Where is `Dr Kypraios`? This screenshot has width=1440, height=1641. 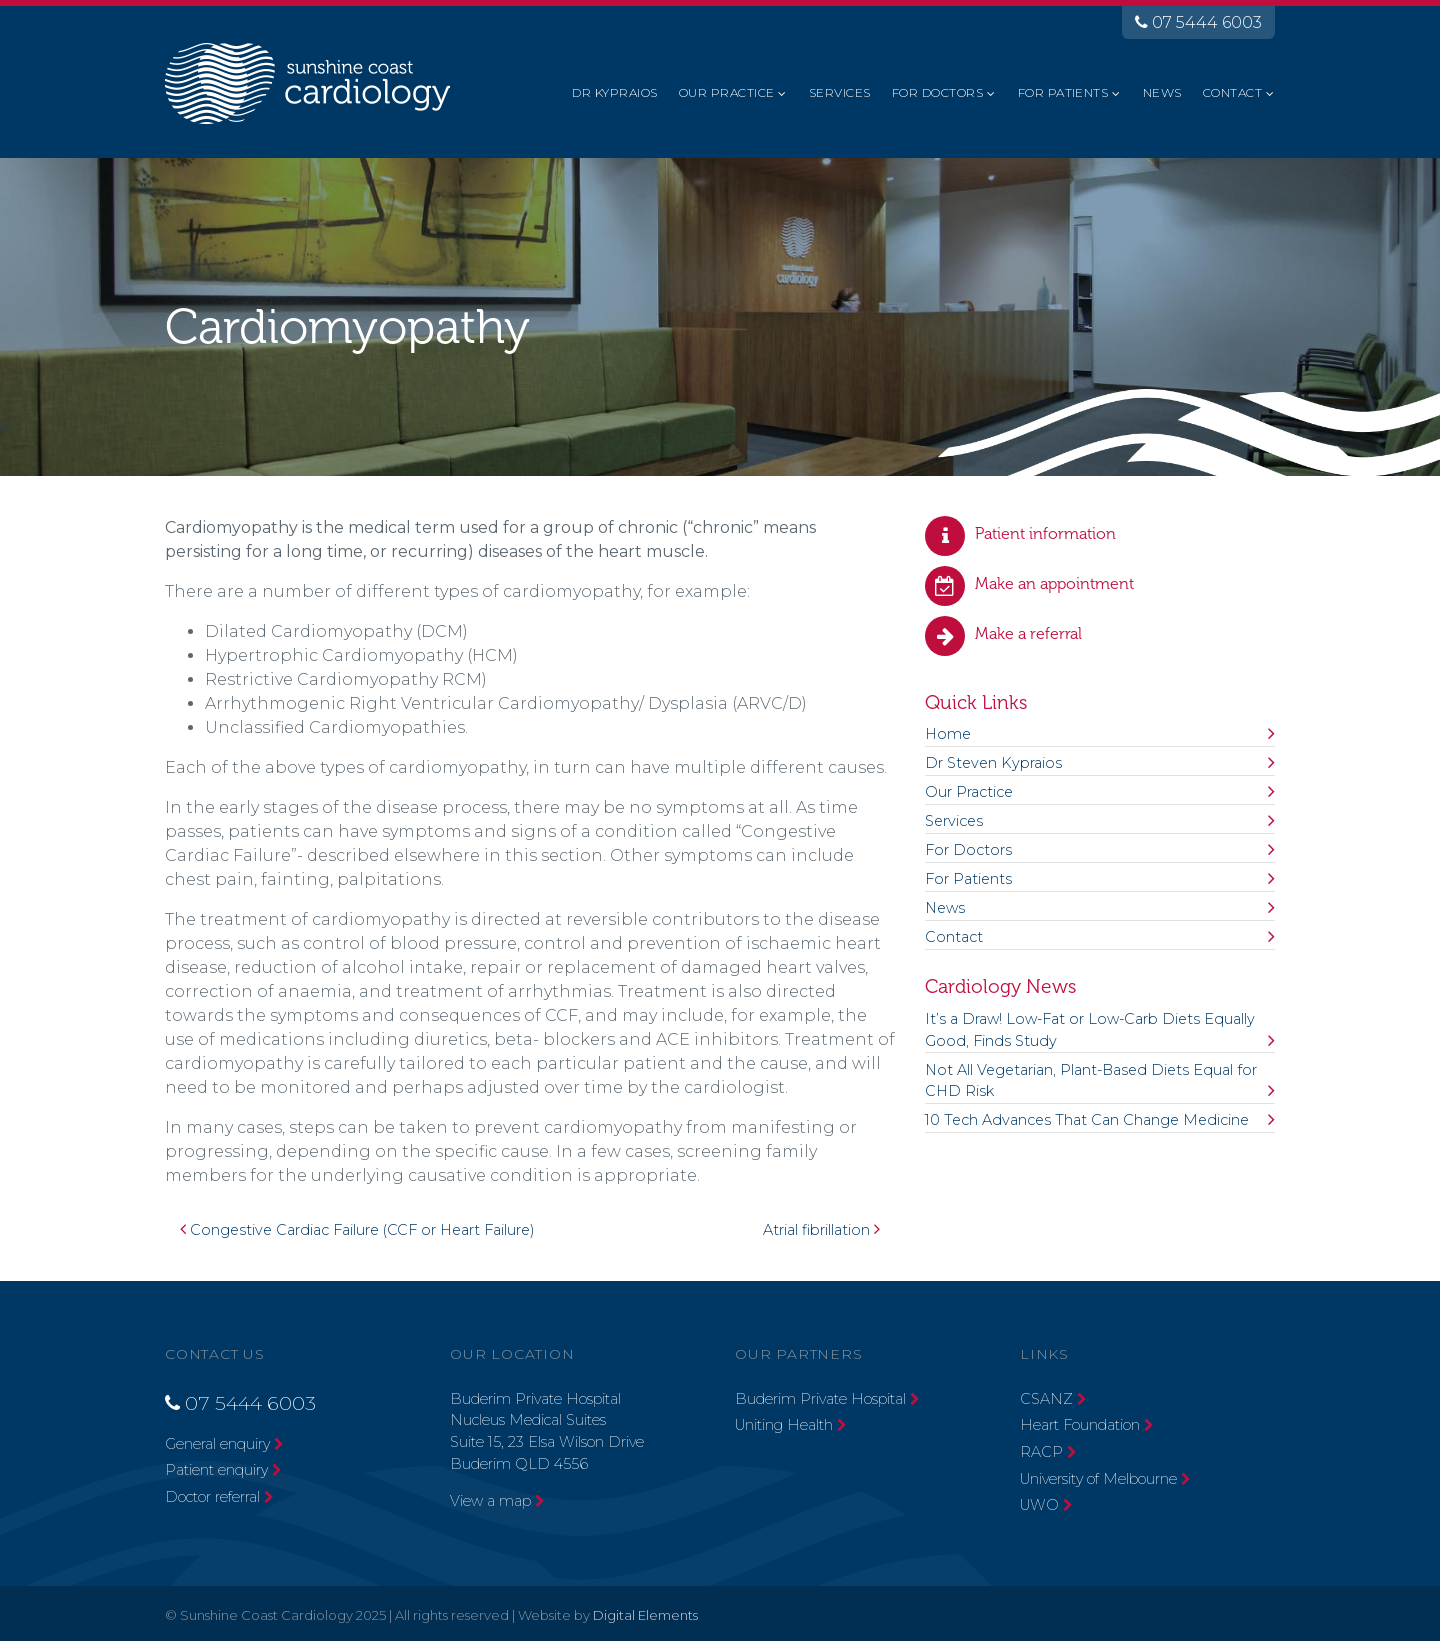
Dr Kypraios is located at coordinates (614, 92).